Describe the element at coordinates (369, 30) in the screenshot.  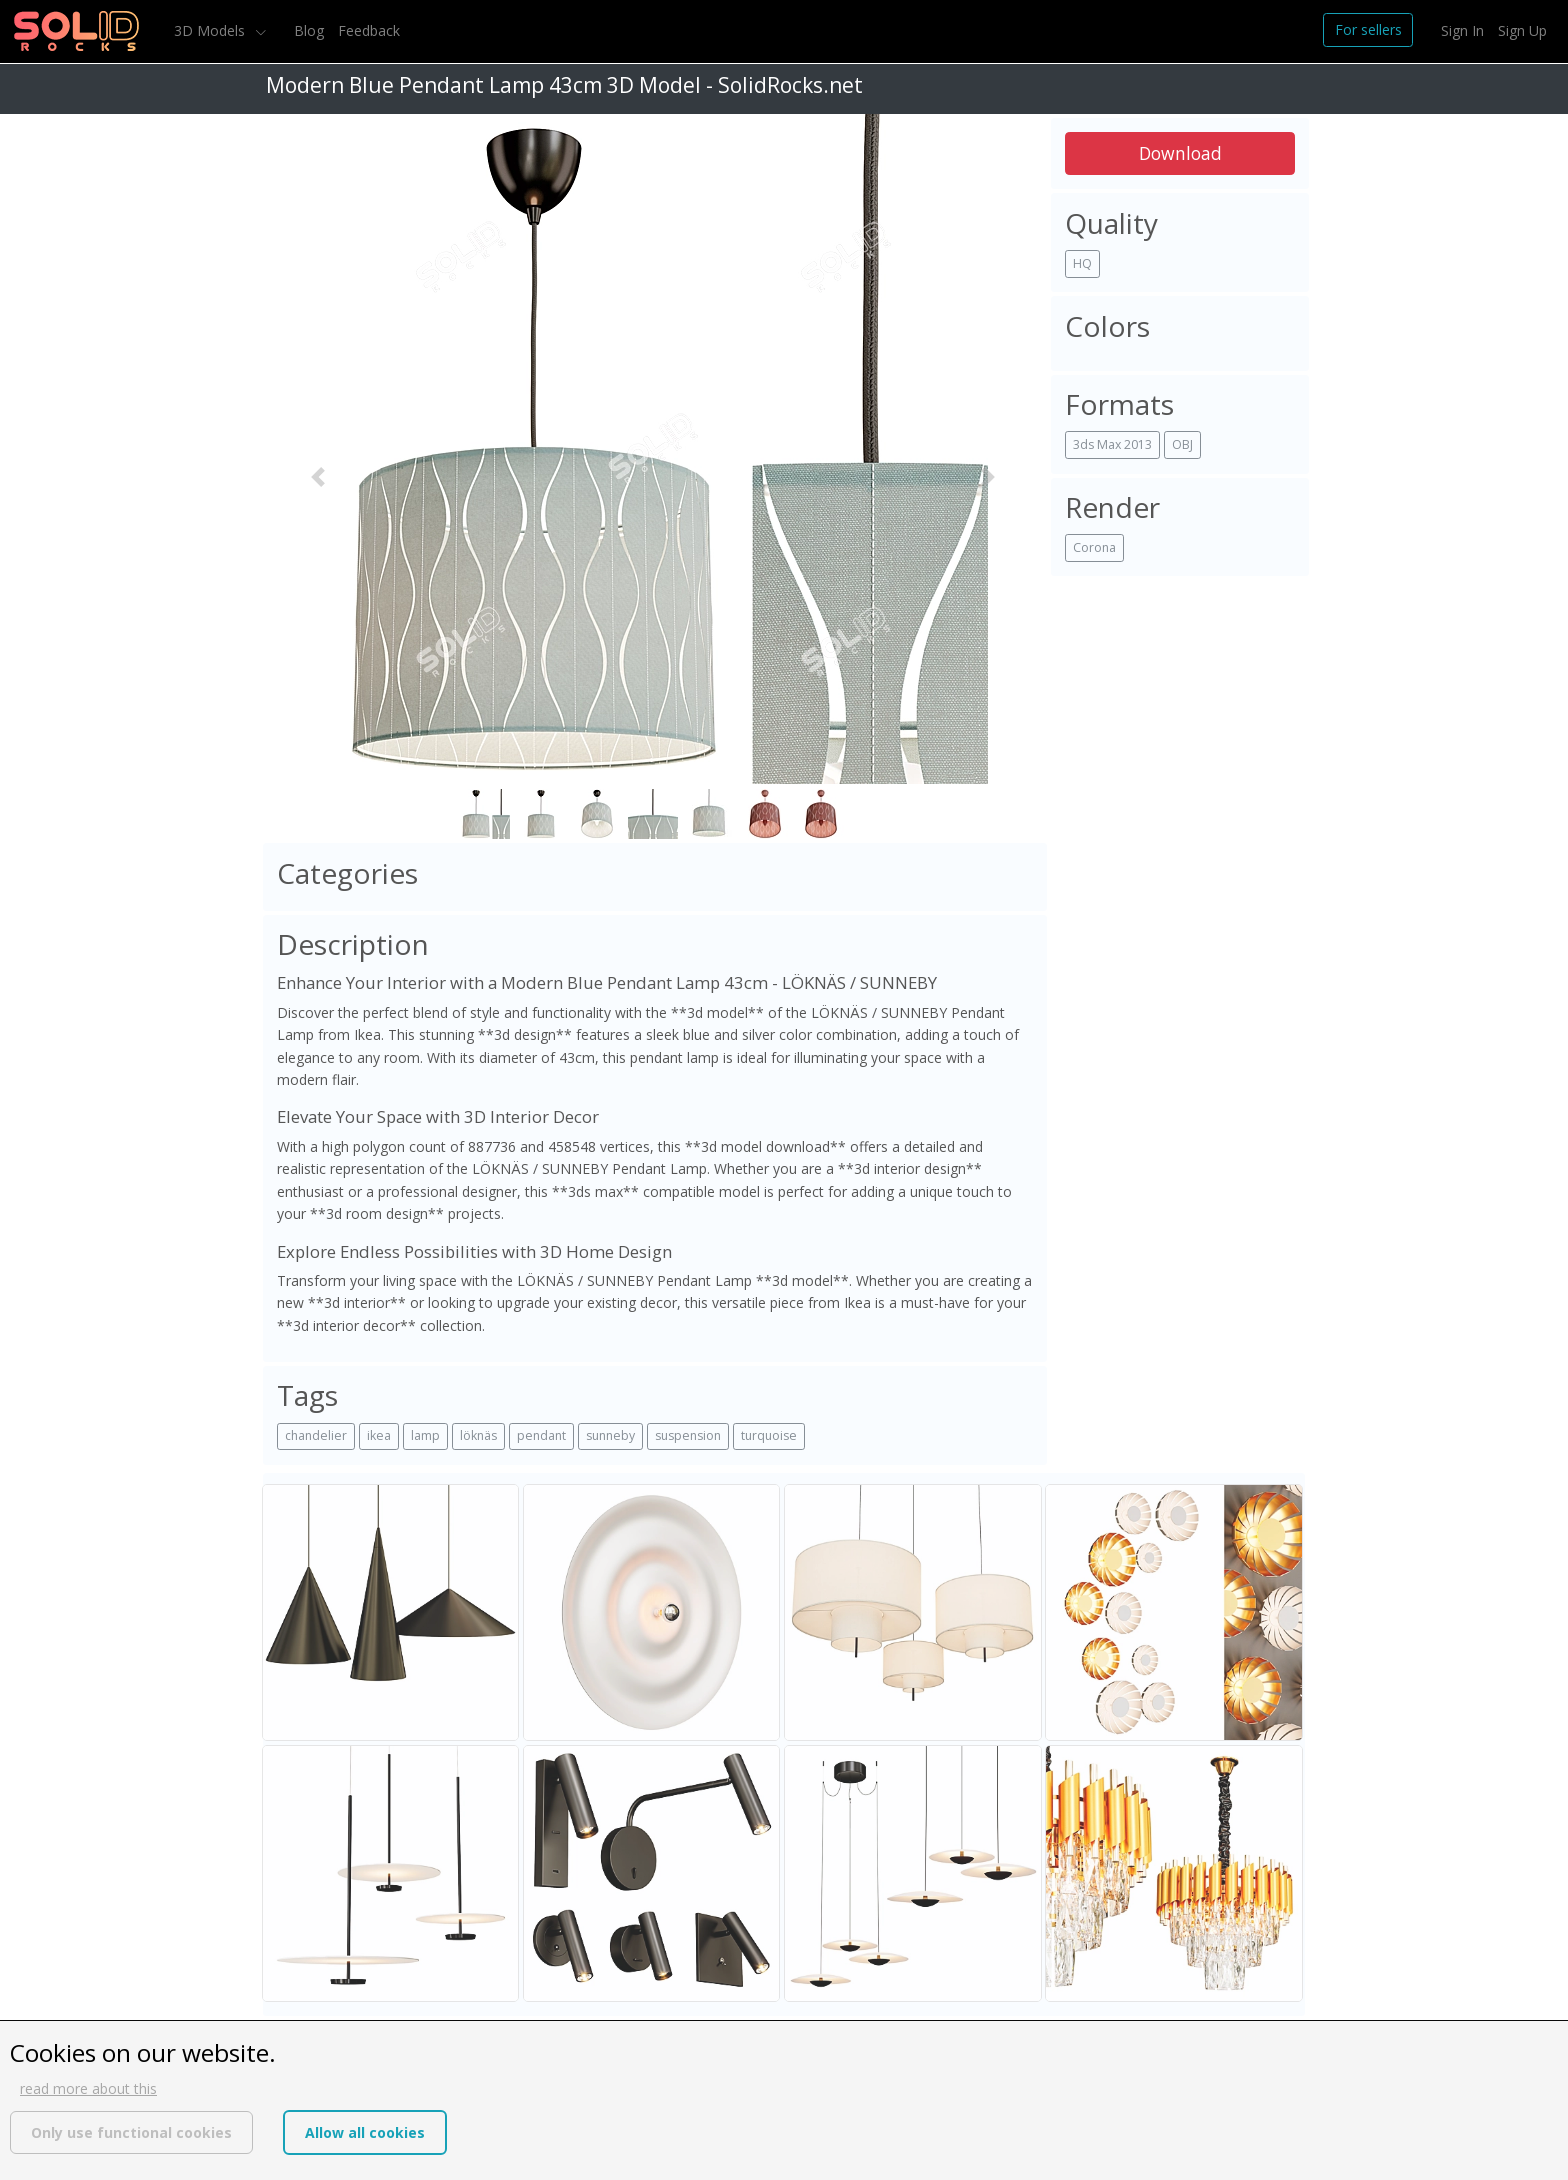
I see `Feedback` at that location.